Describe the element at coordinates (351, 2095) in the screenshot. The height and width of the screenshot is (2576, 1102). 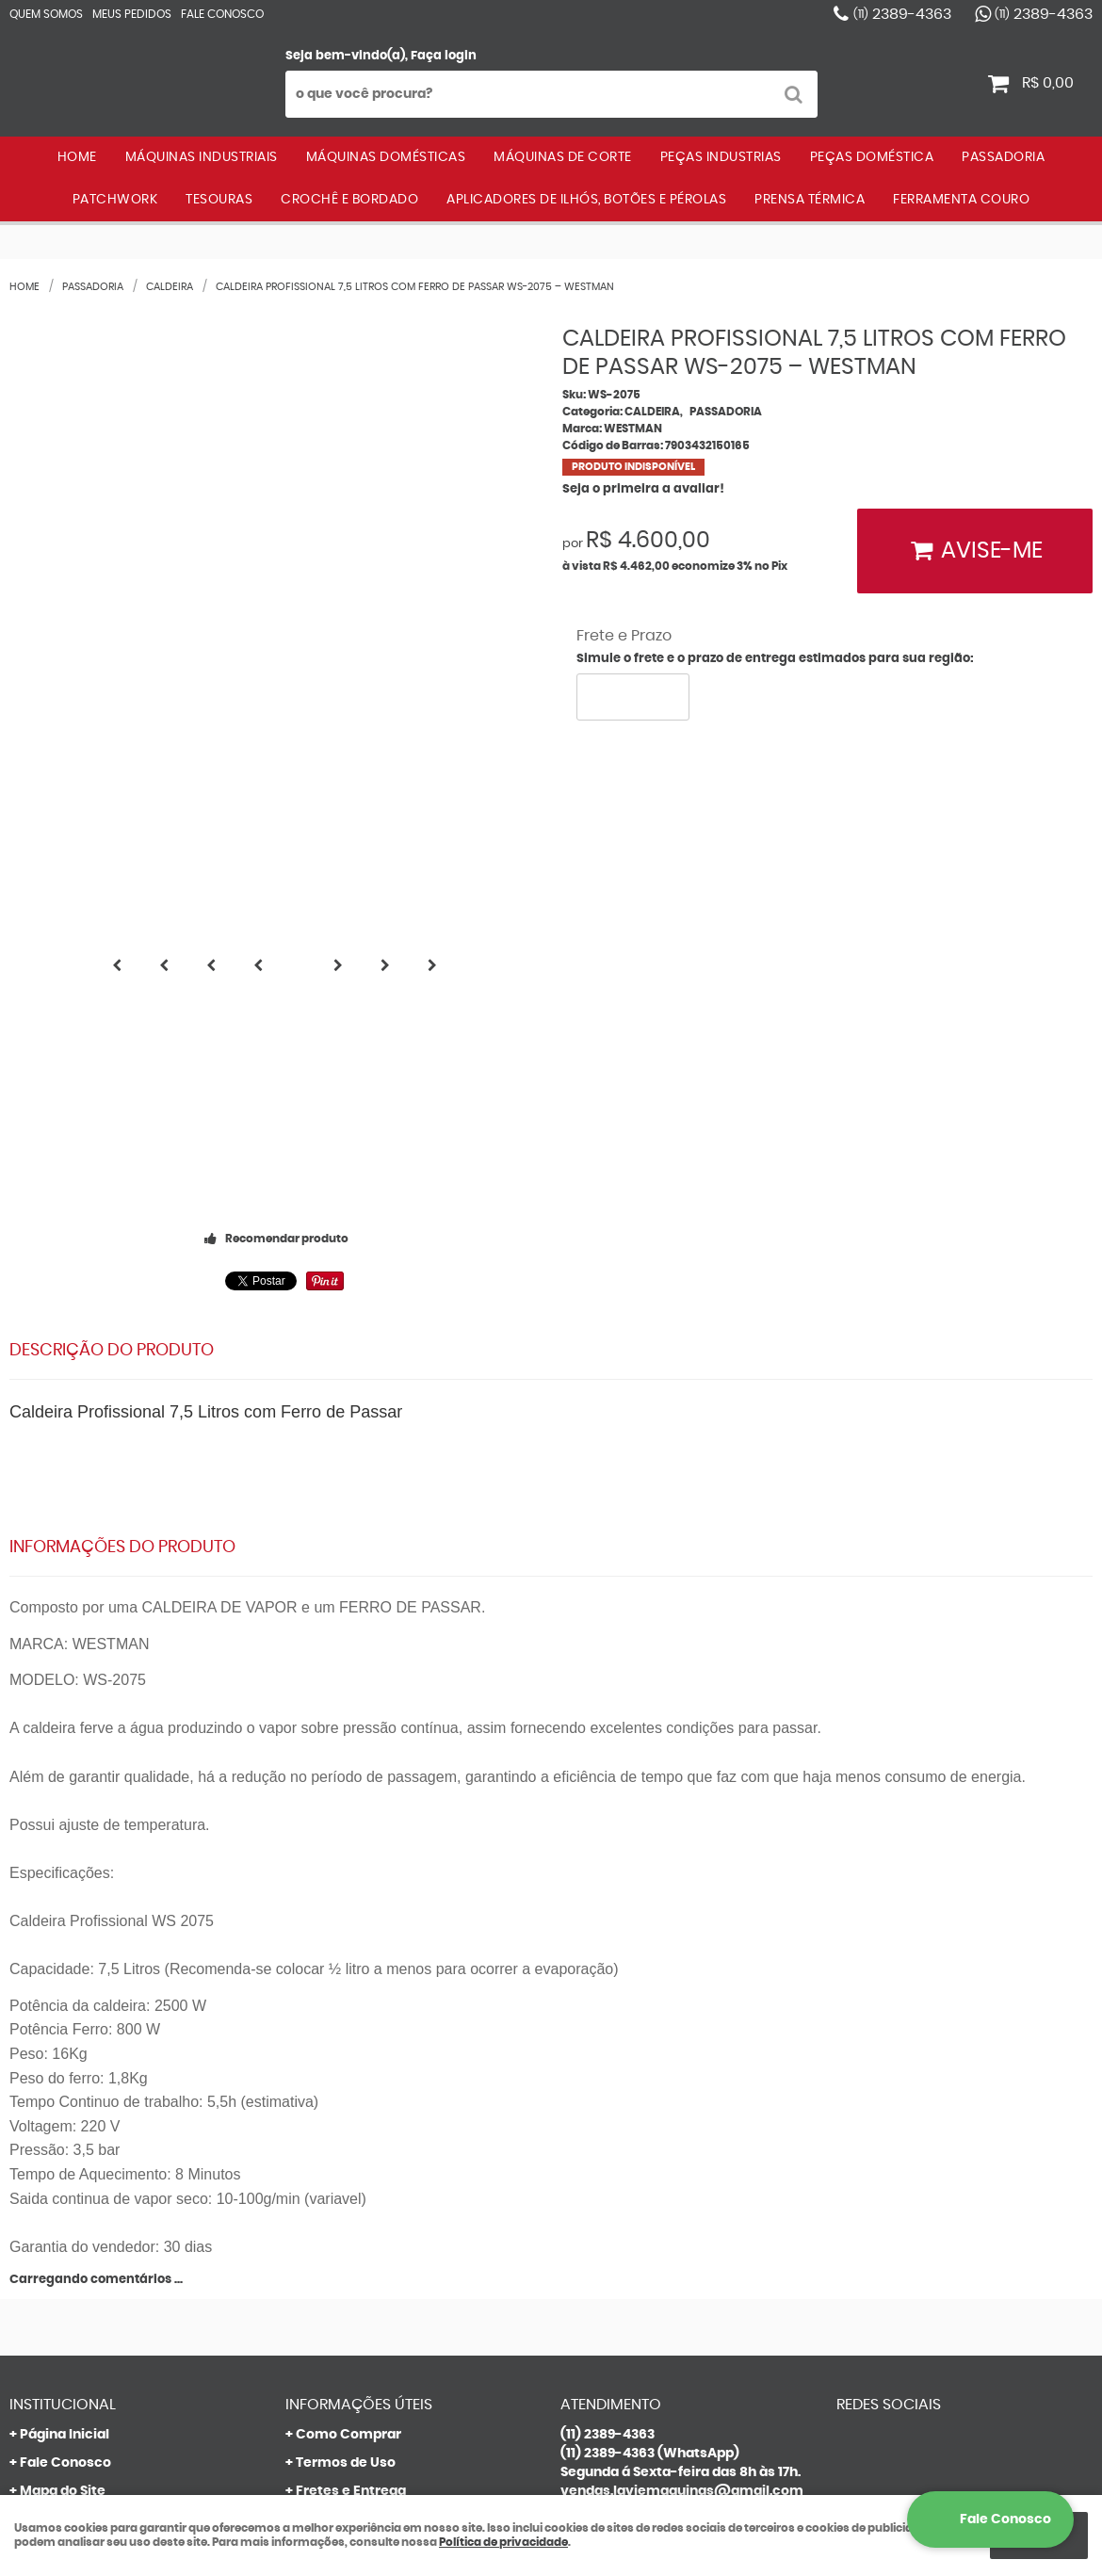
I see `Fretes e Entrega` at that location.